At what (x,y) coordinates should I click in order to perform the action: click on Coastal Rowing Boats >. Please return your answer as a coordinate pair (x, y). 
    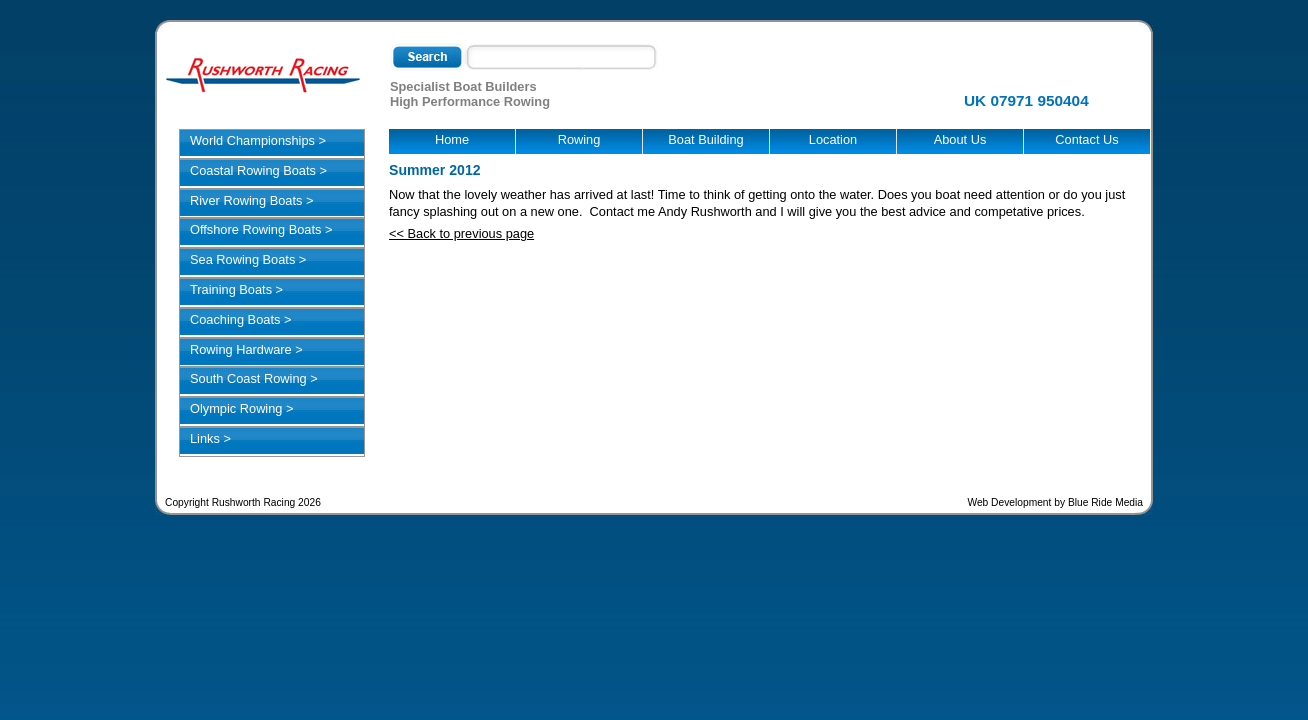
    Looking at the image, I should click on (258, 170).